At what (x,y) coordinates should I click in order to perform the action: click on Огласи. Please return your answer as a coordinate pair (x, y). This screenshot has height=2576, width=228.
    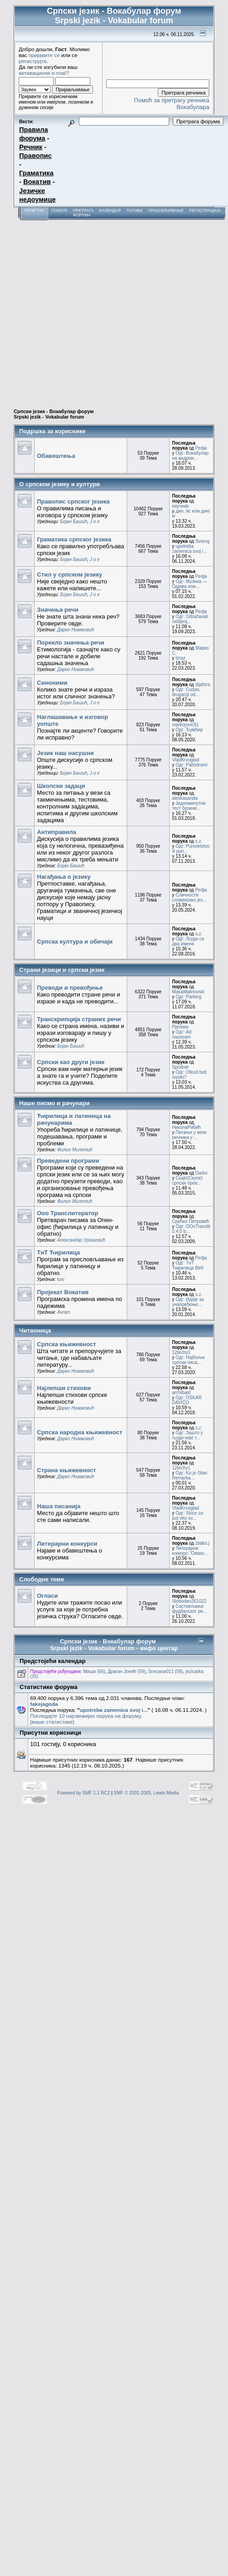
    Looking at the image, I should click on (47, 1595).